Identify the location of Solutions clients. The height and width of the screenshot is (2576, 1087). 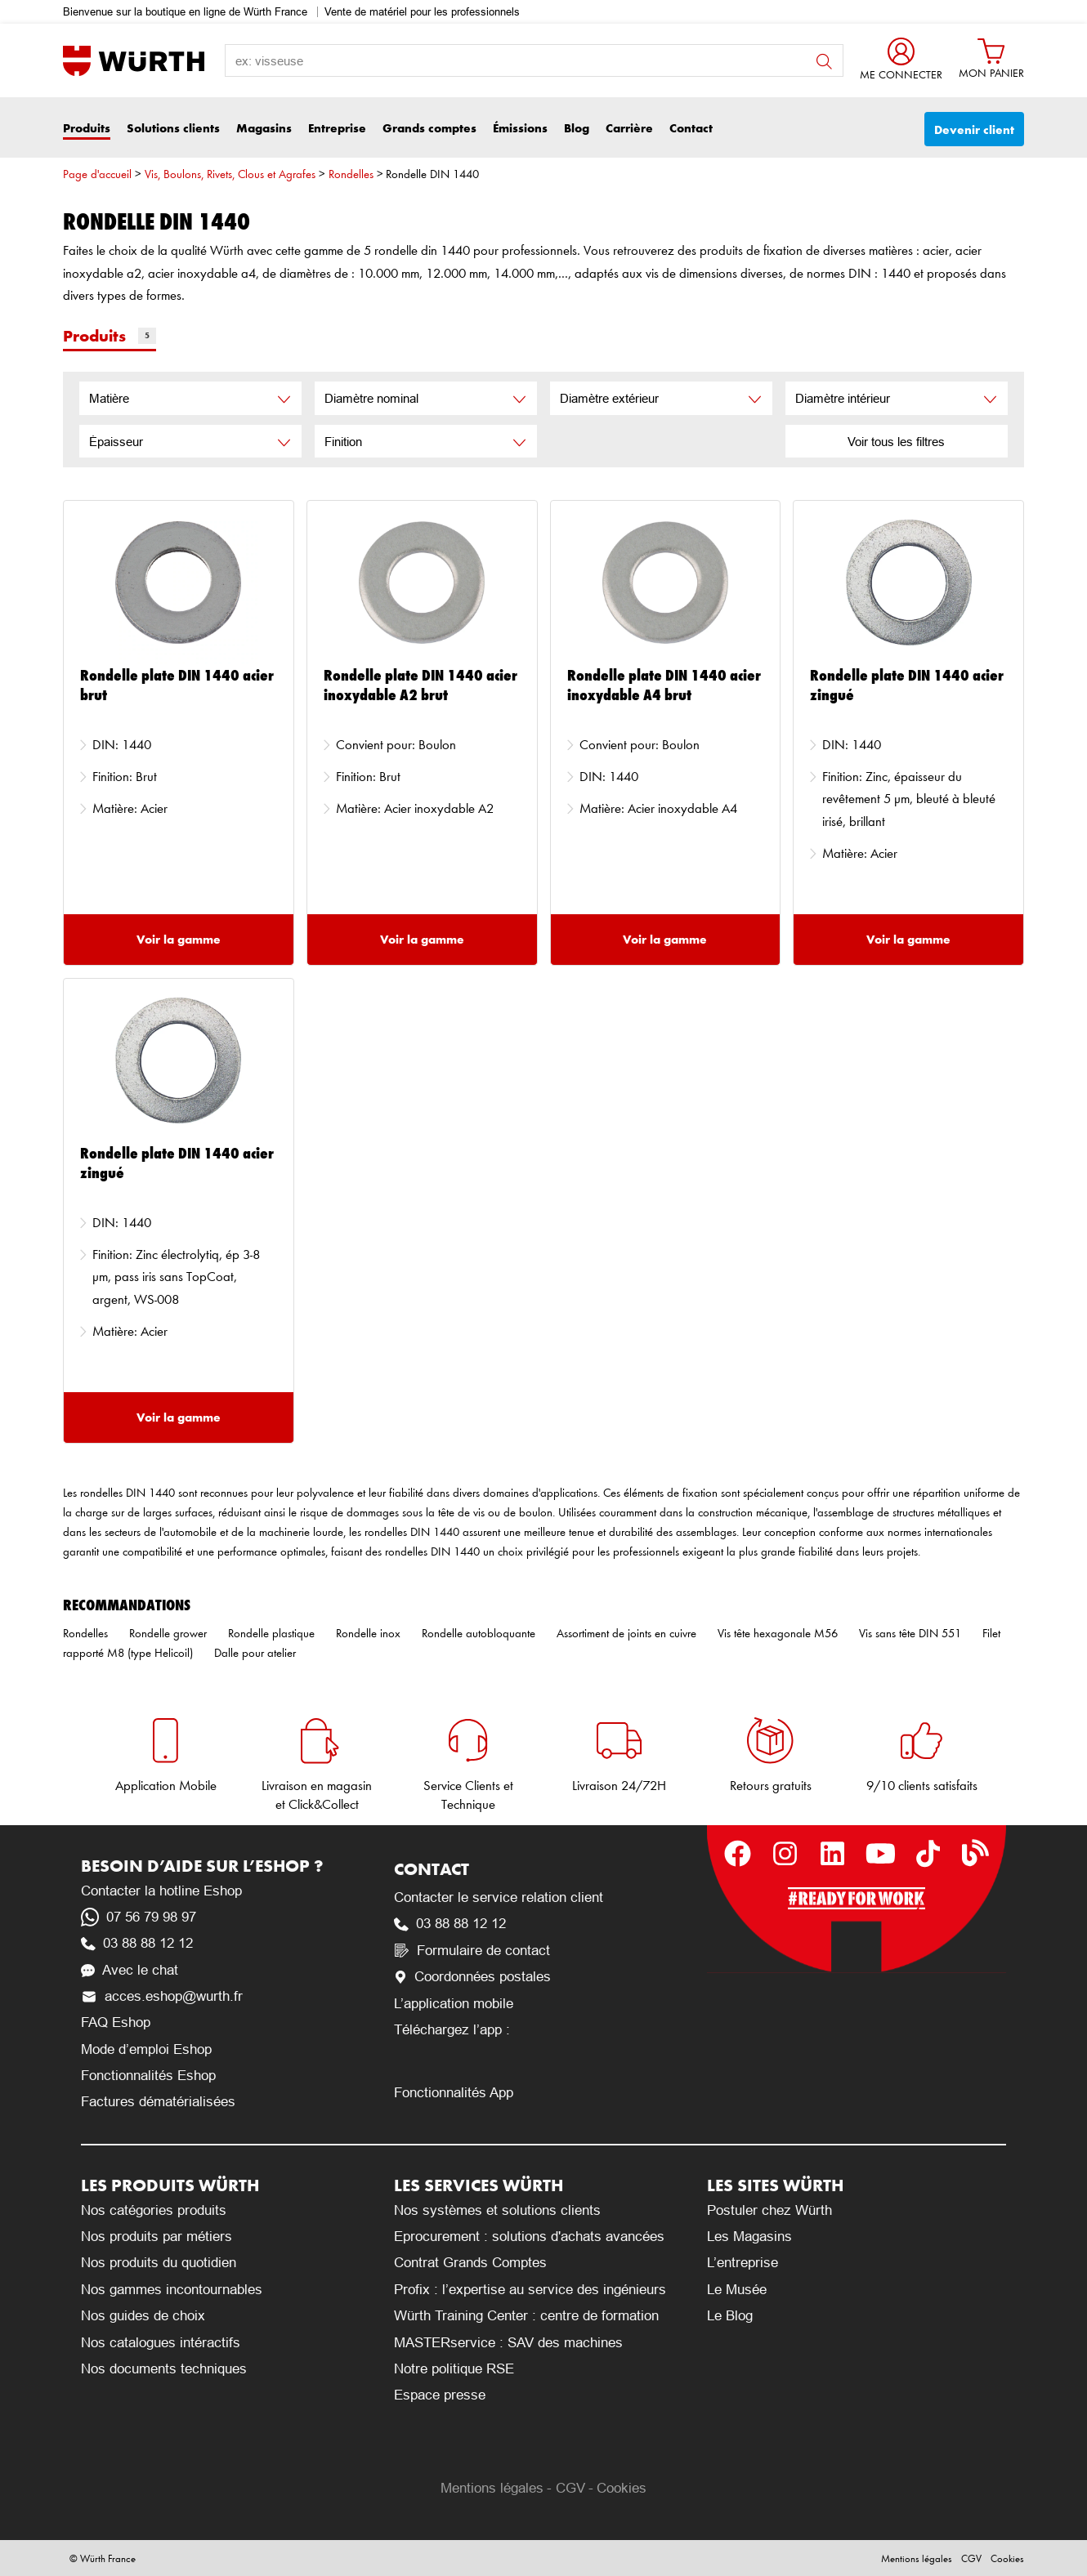
(173, 128).